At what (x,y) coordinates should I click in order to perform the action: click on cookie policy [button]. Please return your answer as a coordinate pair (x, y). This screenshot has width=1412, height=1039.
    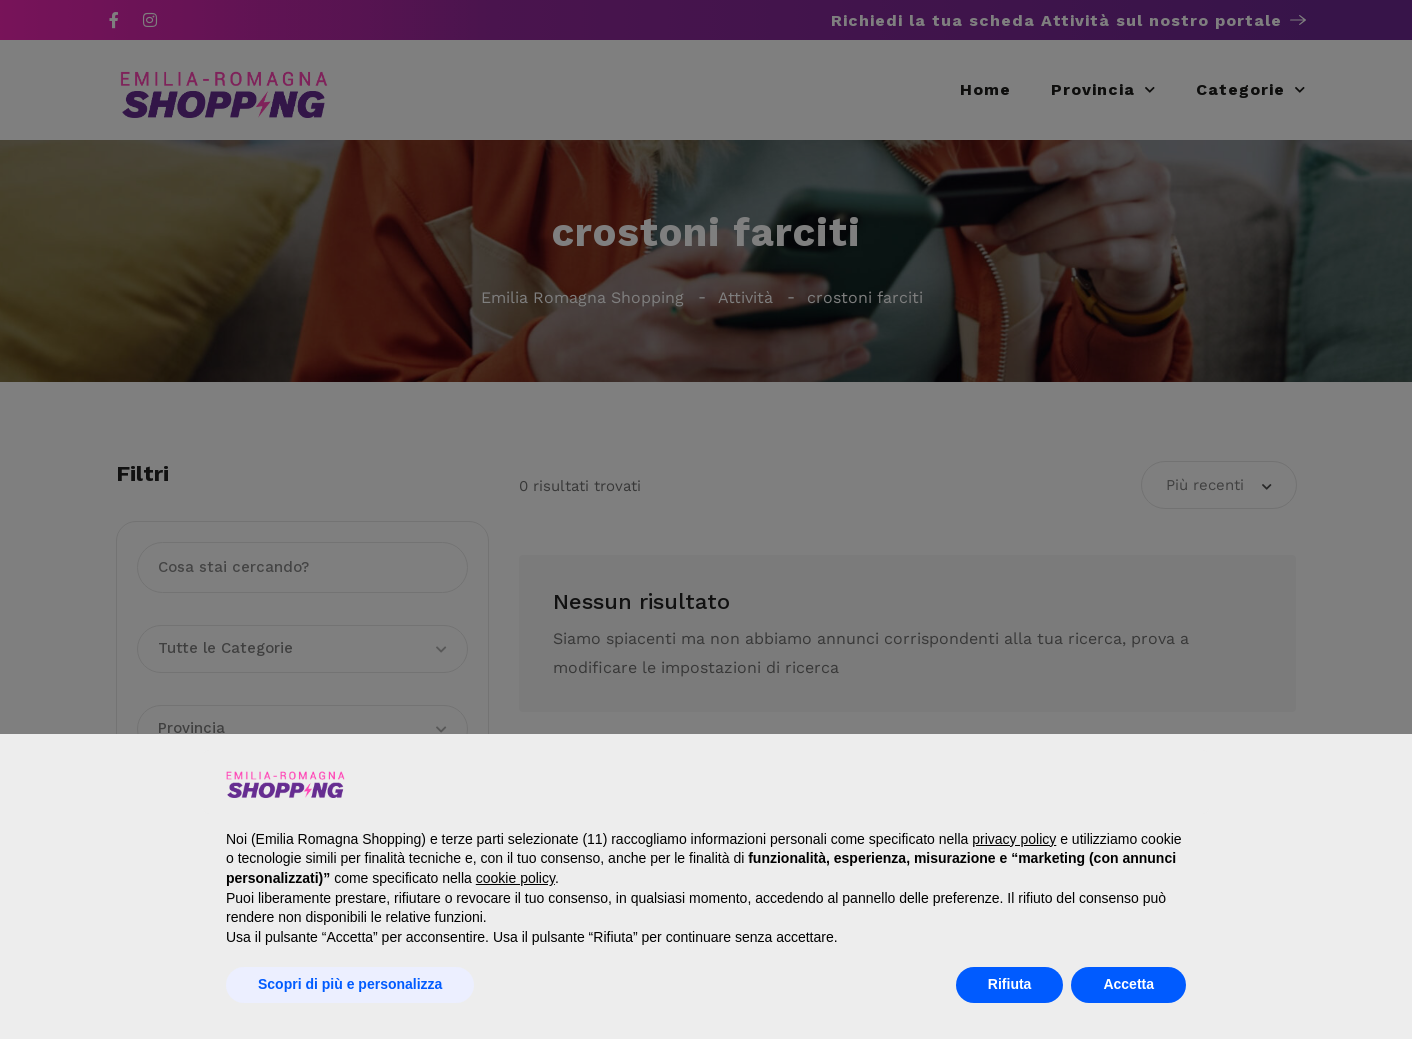
    Looking at the image, I should click on (515, 878).